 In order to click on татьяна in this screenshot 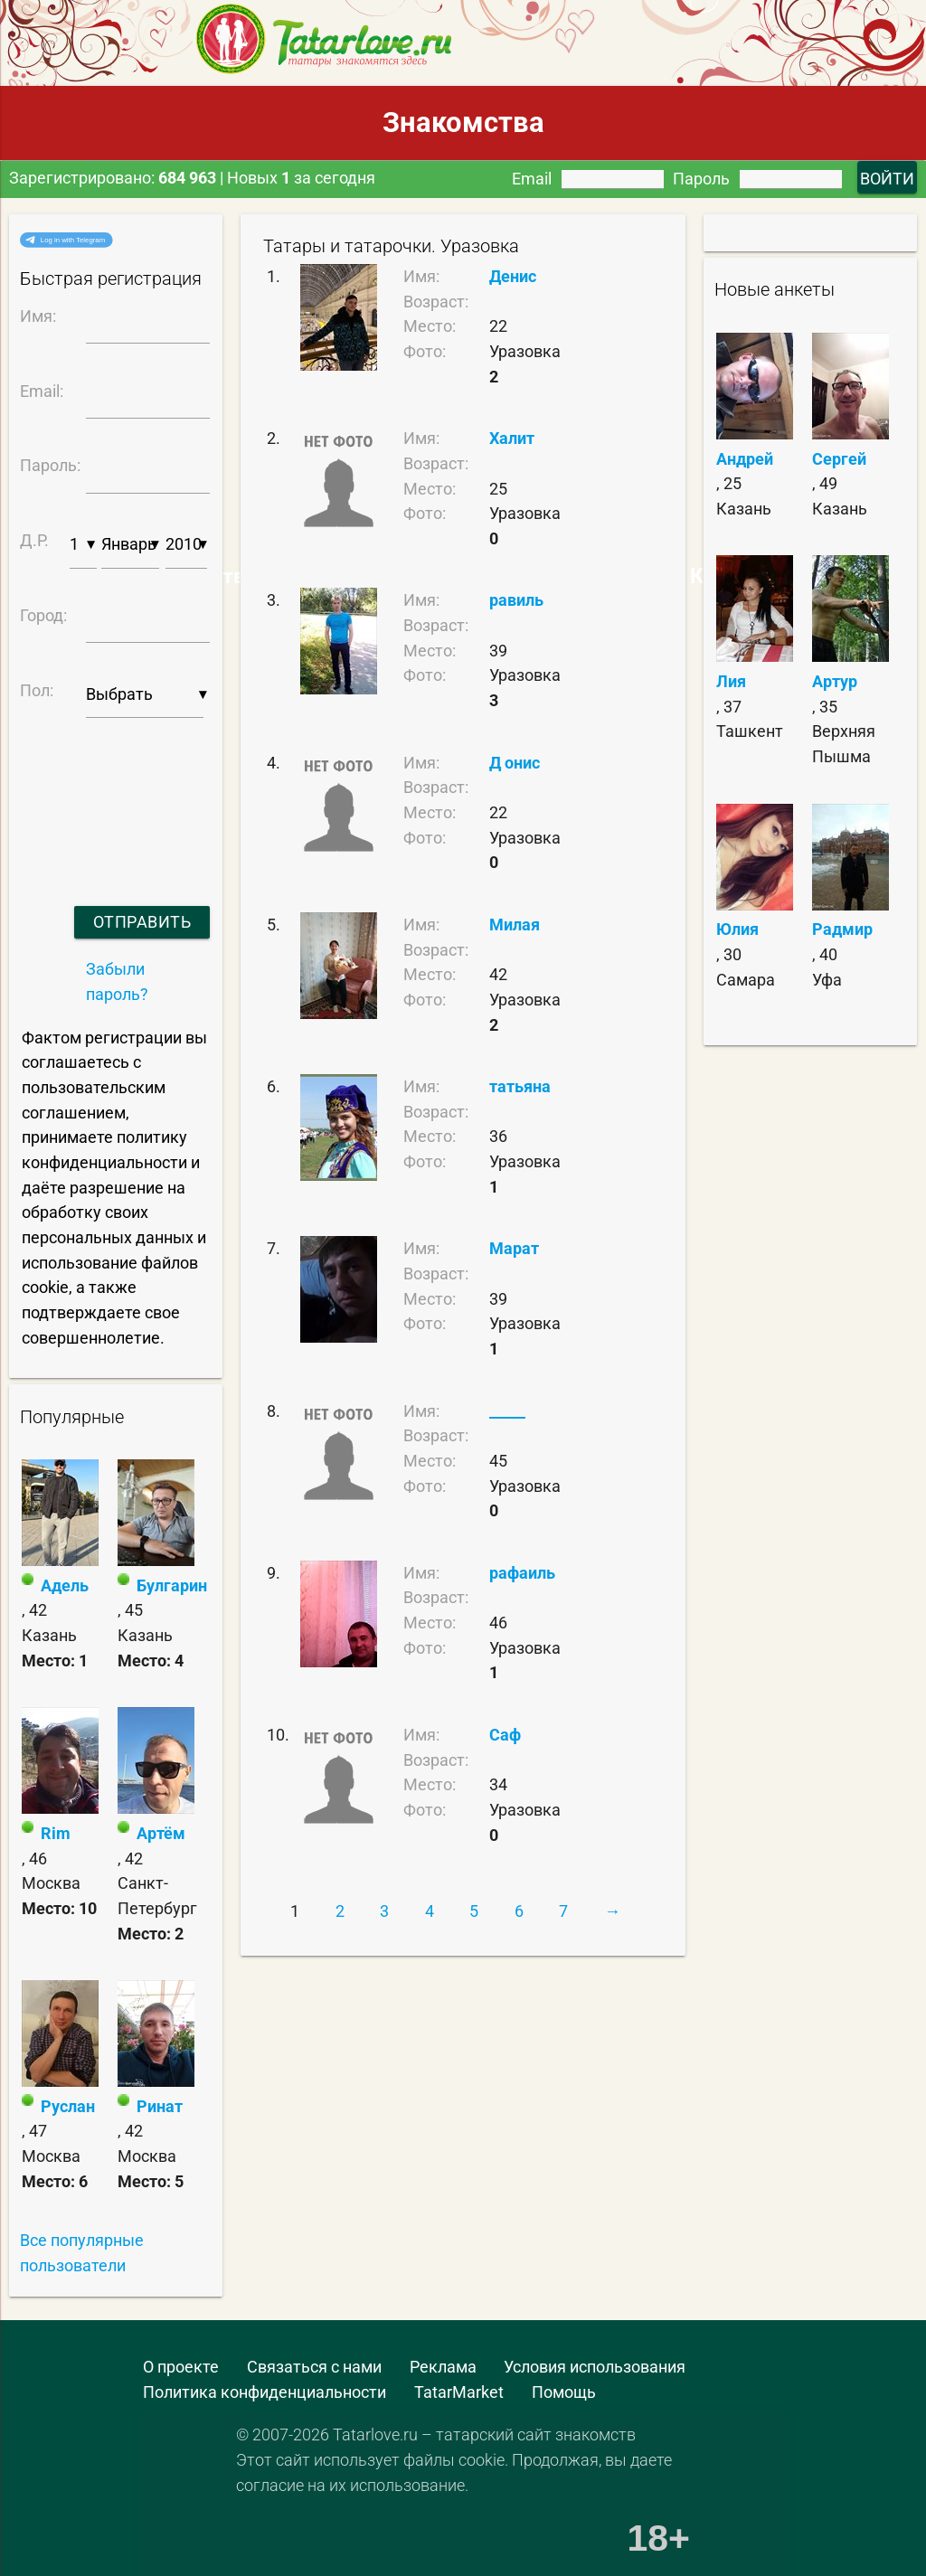, I will do `click(520, 1086)`.